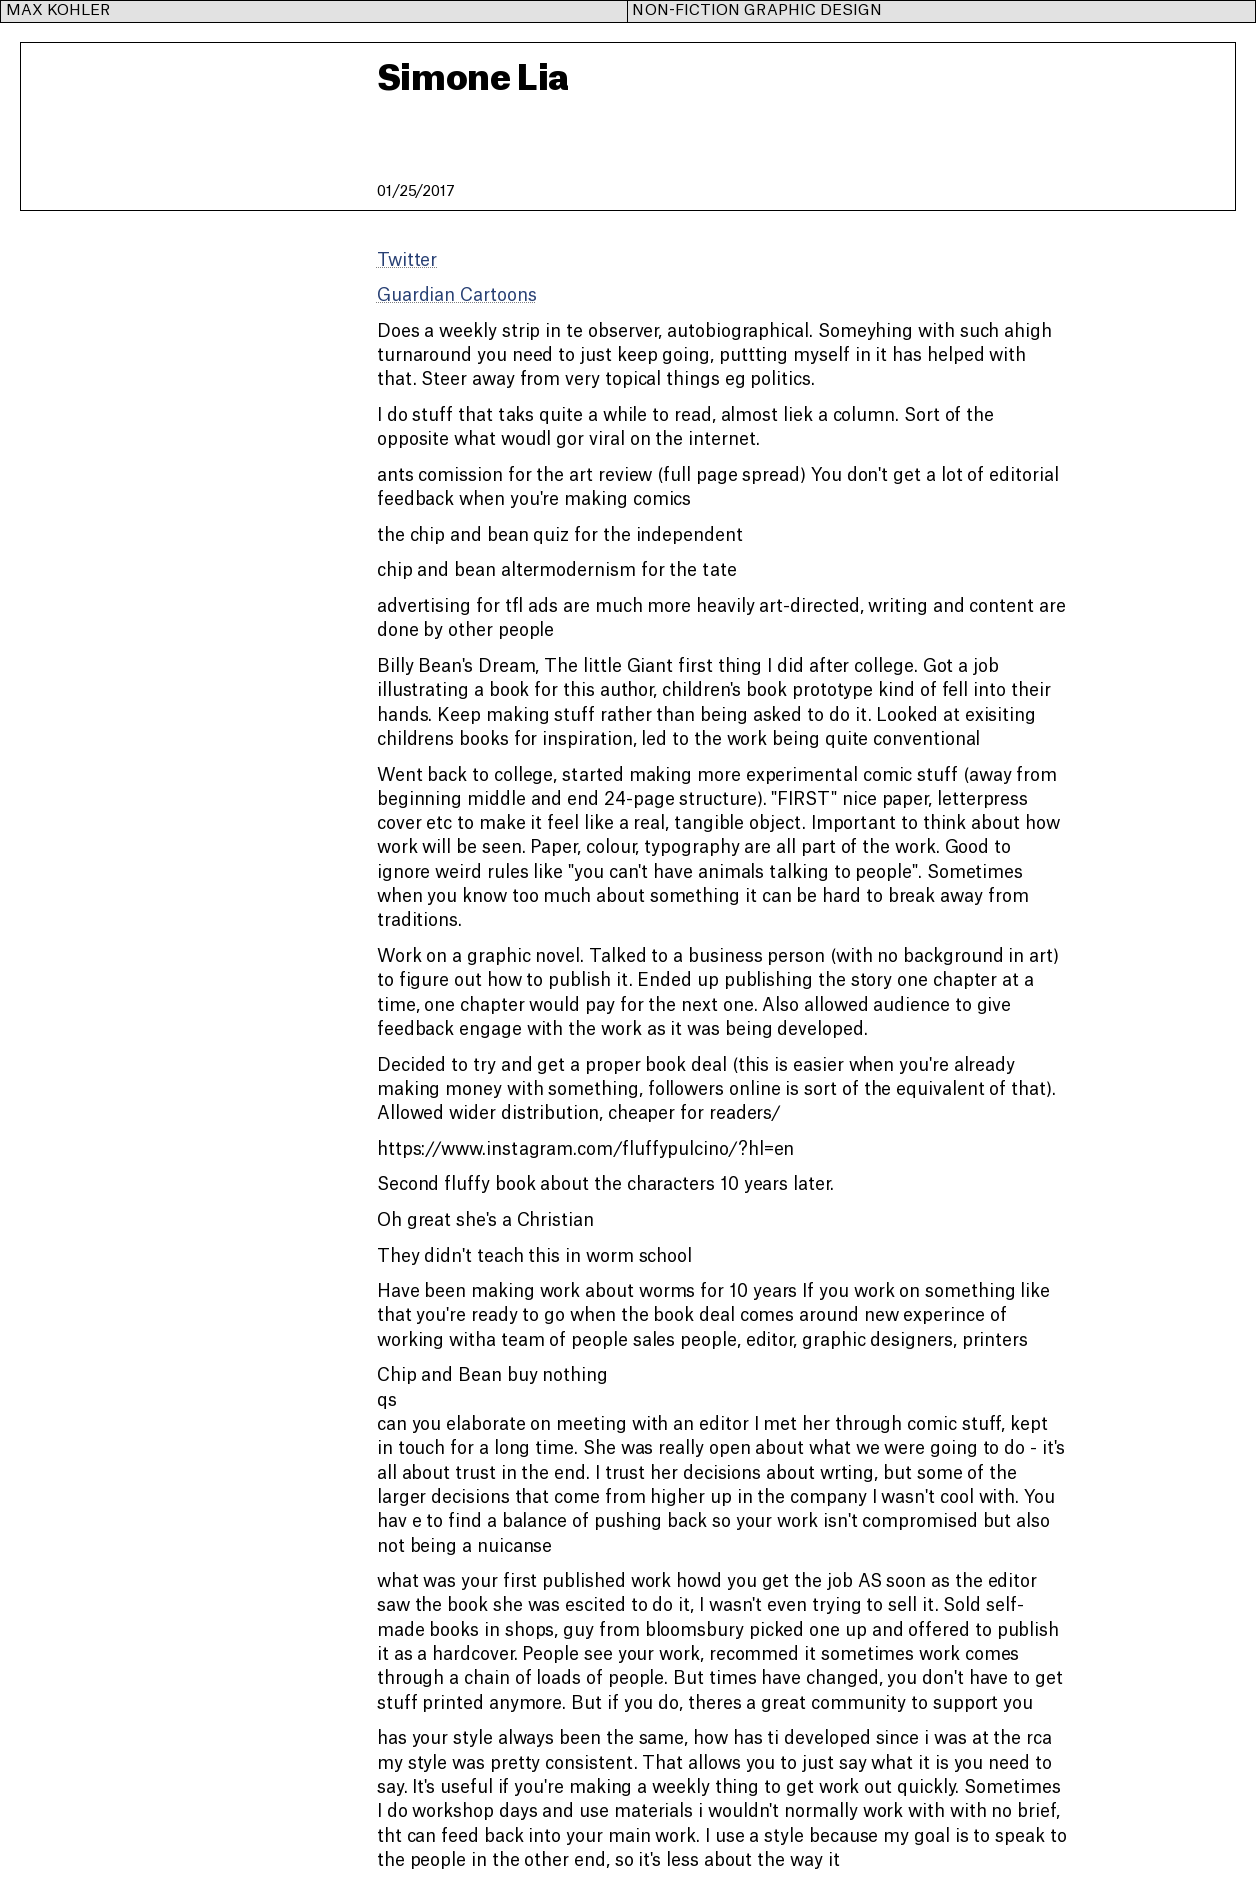  I want to click on Max Kohler, so click(58, 10).